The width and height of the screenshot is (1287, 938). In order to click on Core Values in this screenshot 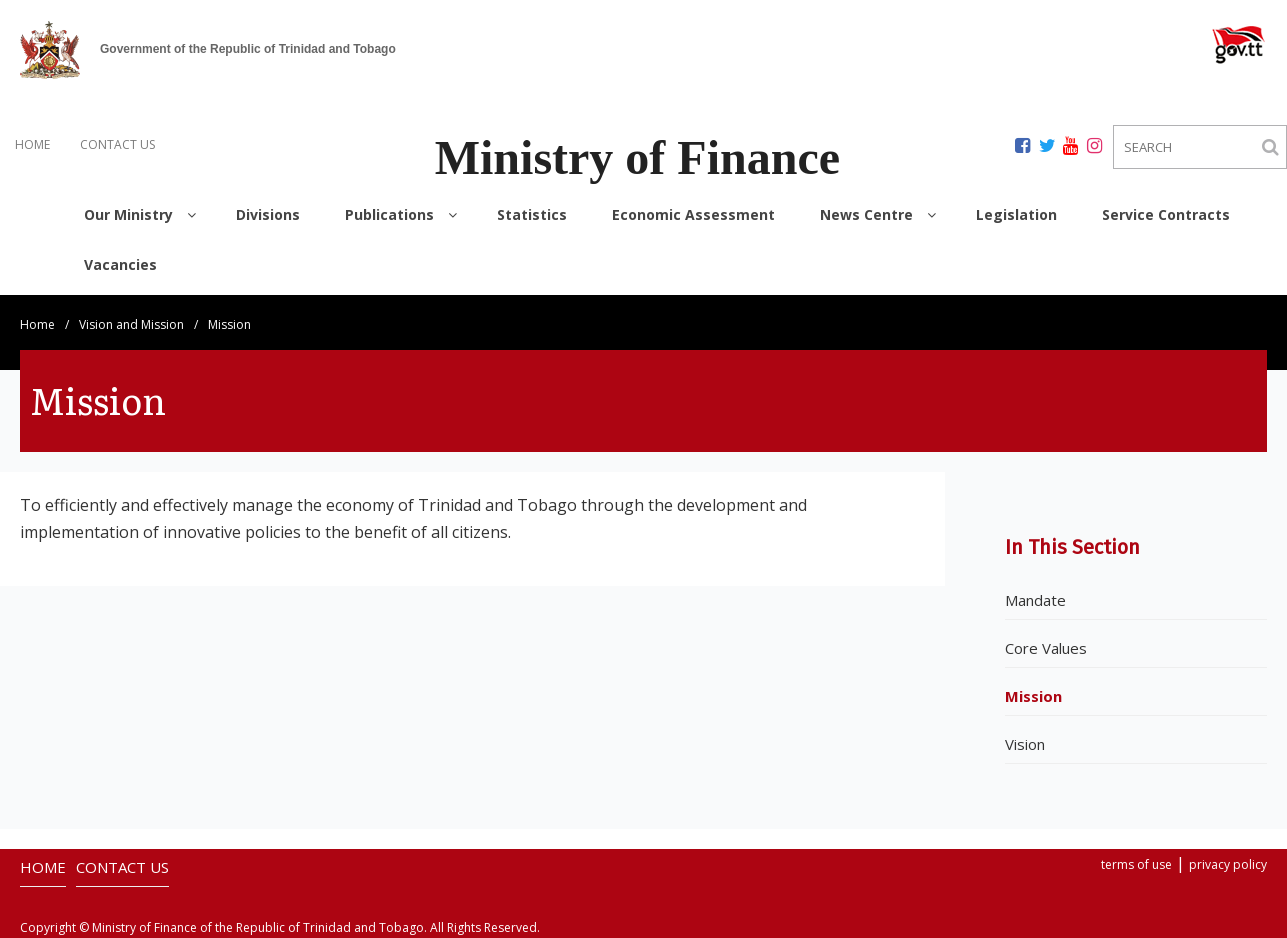, I will do `click(1046, 648)`.